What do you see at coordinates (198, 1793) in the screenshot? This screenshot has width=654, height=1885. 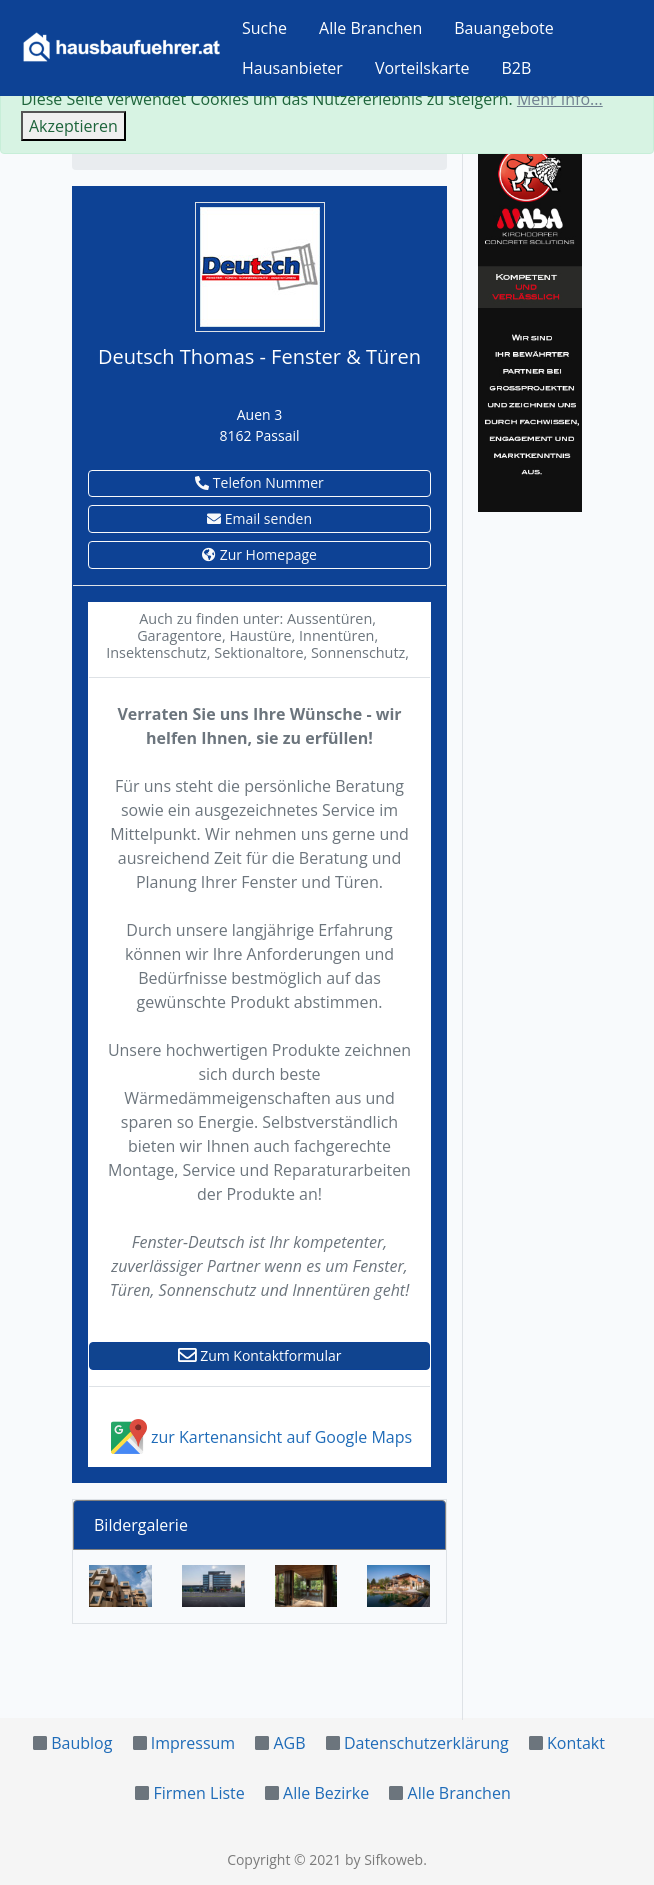 I see `Firmen Liste` at bounding box center [198, 1793].